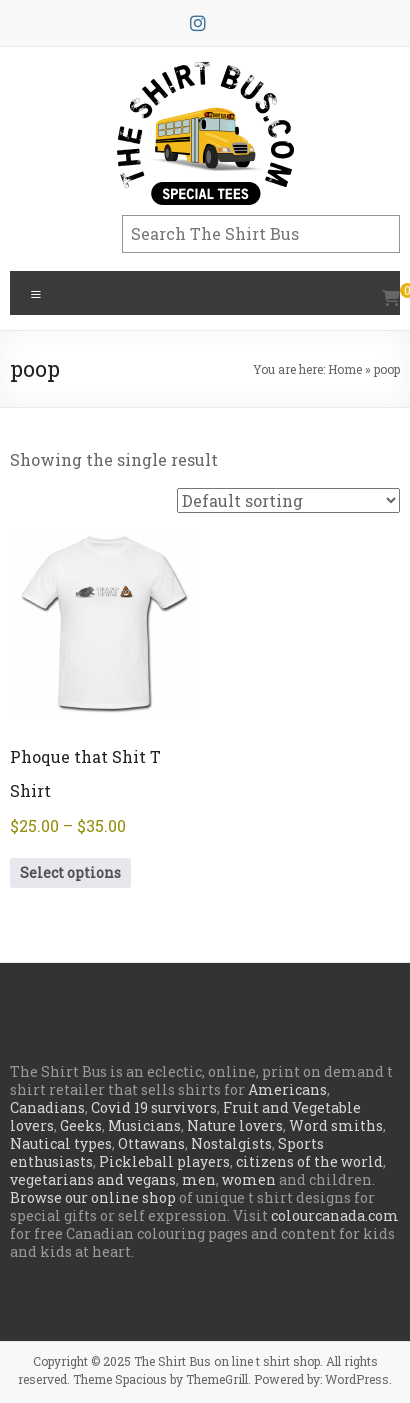 This screenshot has width=410, height=1403. I want to click on Musicians, so click(144, 1125).